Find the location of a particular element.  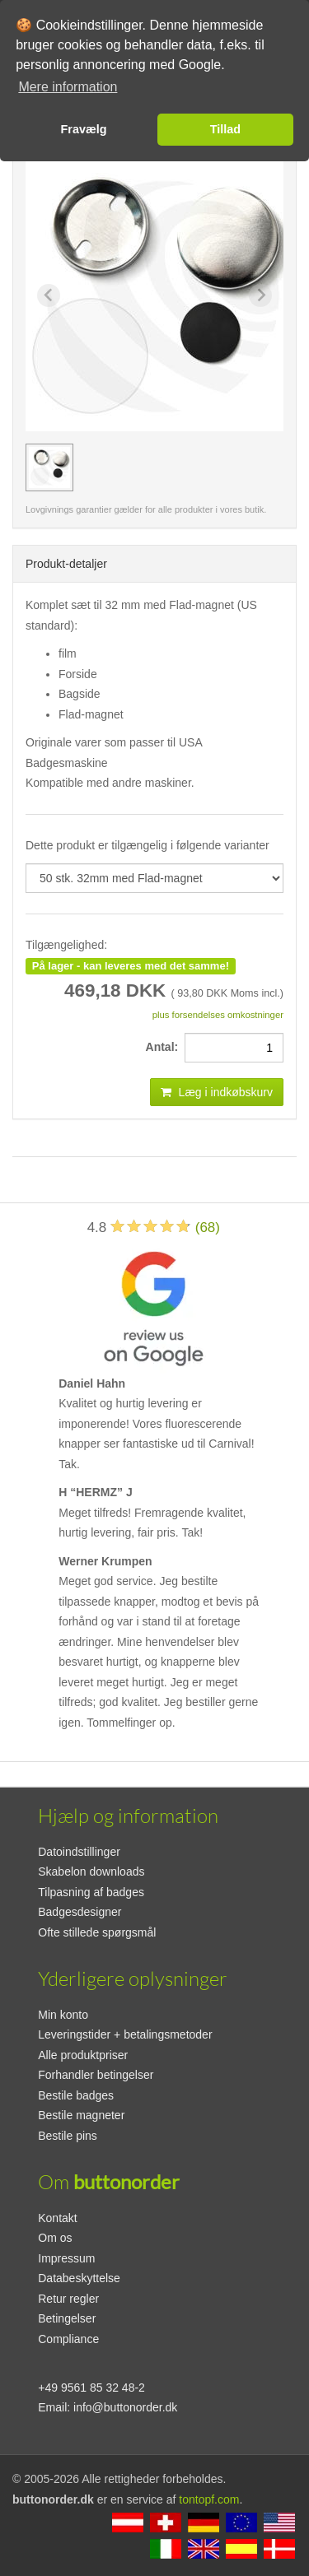

Betingelser is located at coordinates (67, 2318).